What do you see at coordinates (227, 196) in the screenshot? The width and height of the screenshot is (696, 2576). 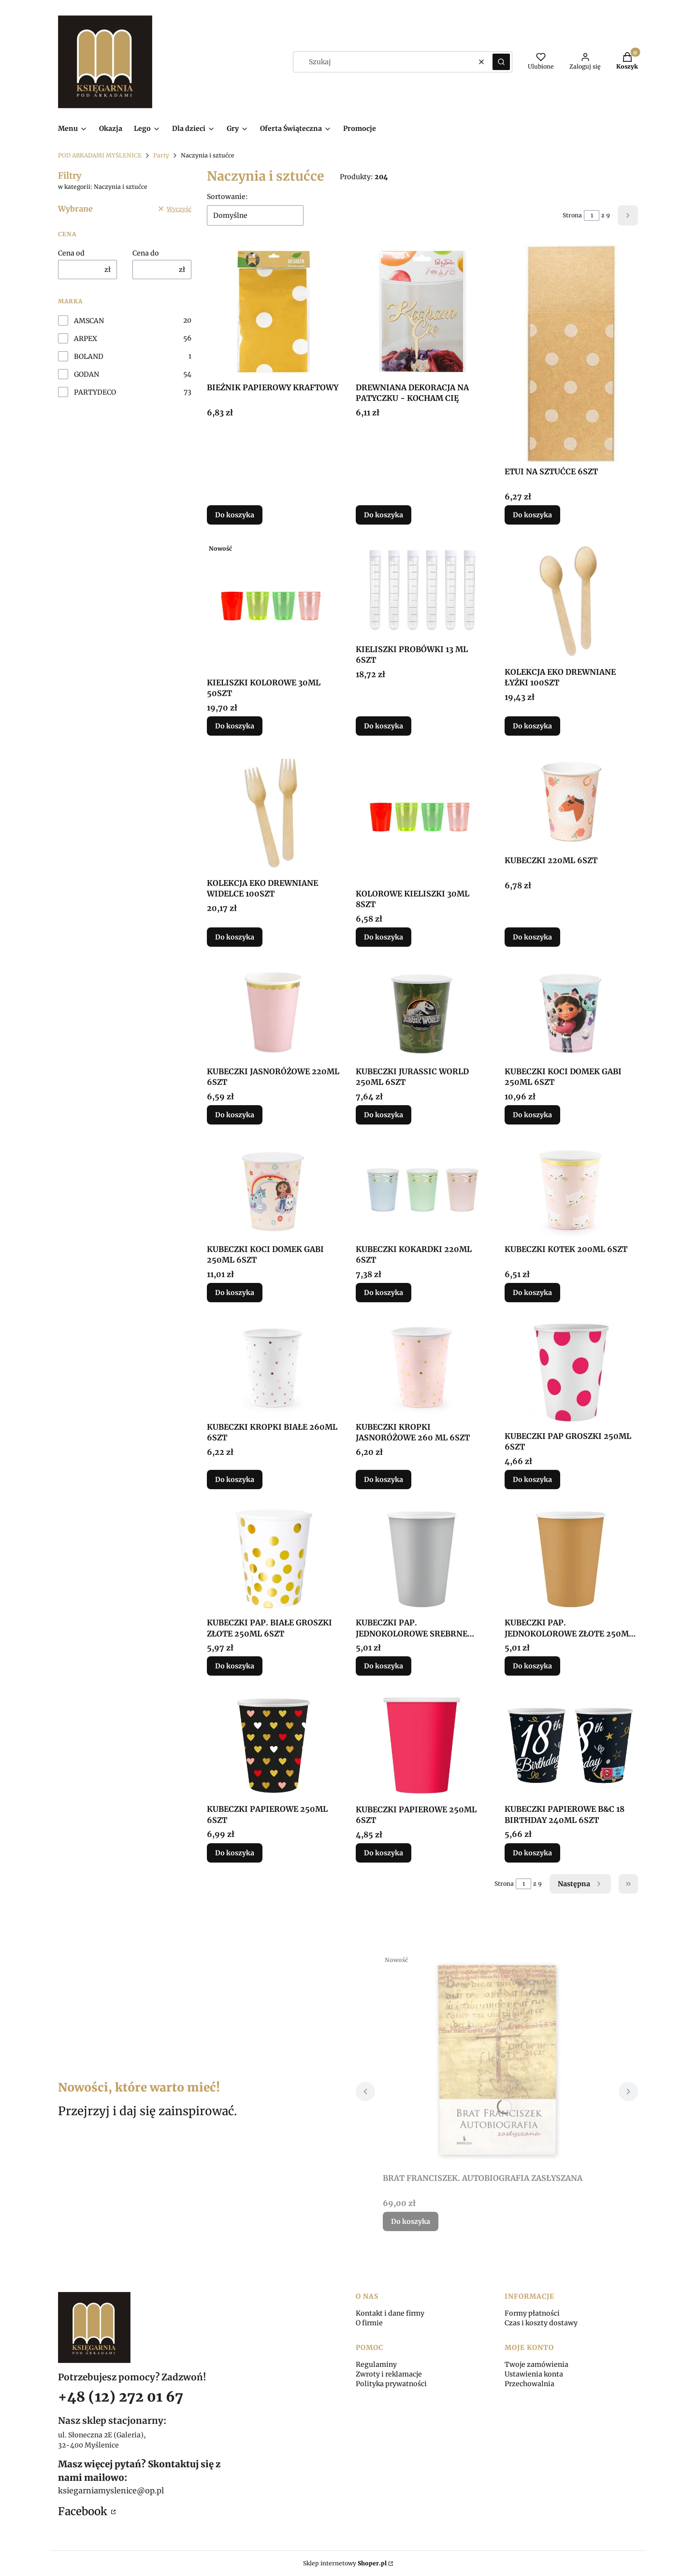 I see `Sortowanie:` at bounding box center [227, 196].